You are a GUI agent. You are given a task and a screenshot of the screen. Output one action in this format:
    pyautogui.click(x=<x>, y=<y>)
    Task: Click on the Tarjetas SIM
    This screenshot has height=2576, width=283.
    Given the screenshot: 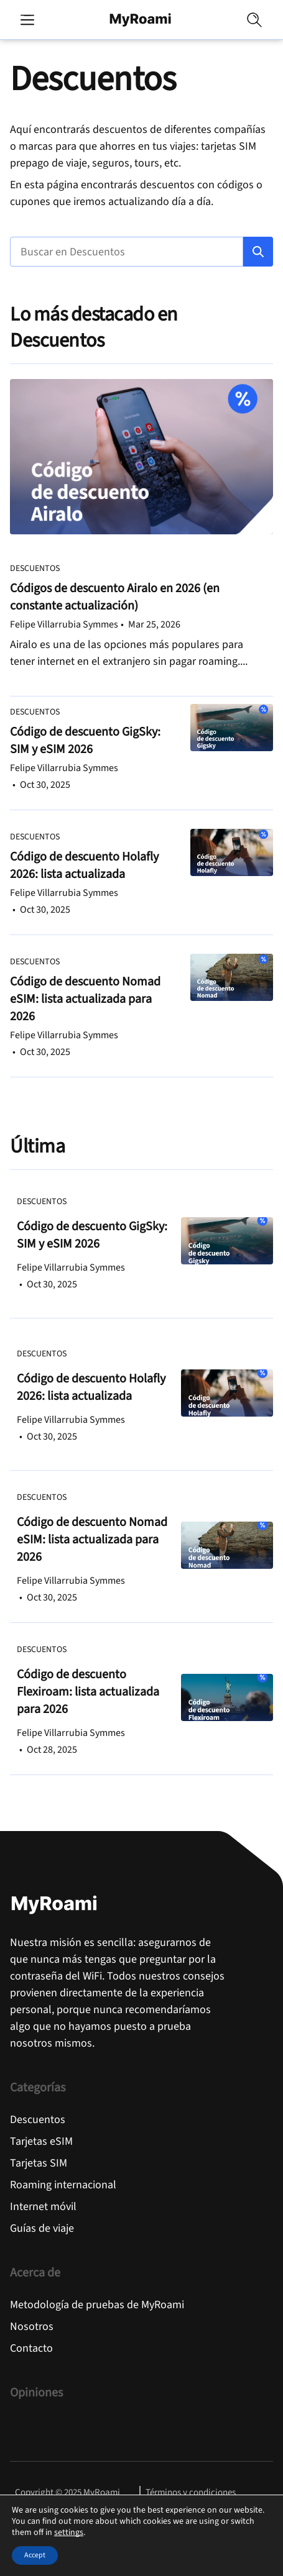 What is the action you would take?
    pyautogui.click(x=38, y=2163)
    